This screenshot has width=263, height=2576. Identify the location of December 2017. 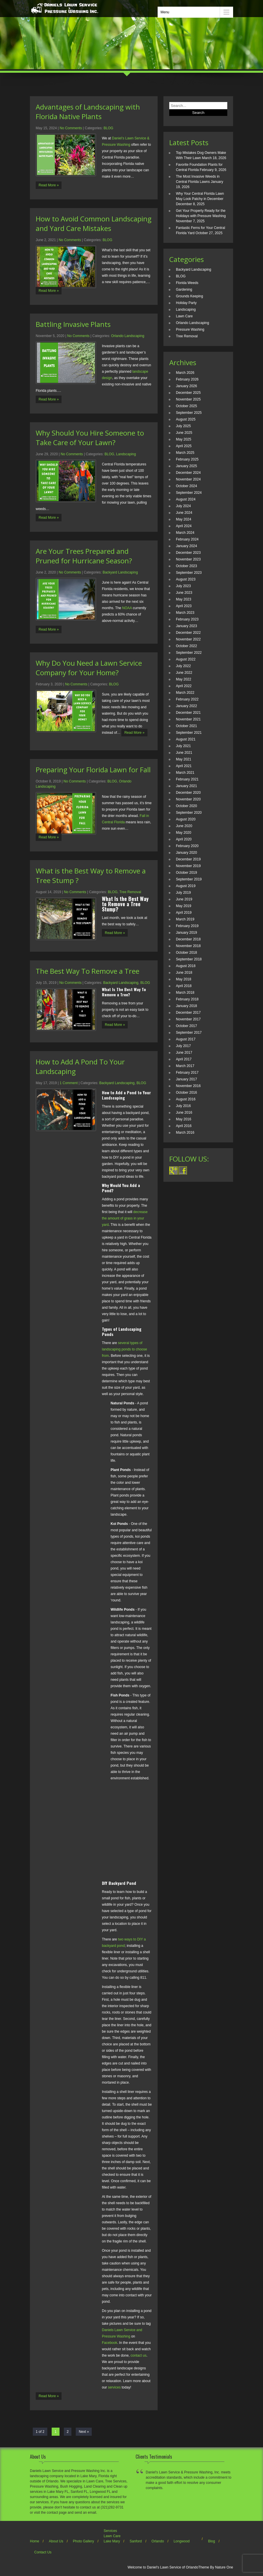
(188, 1013).